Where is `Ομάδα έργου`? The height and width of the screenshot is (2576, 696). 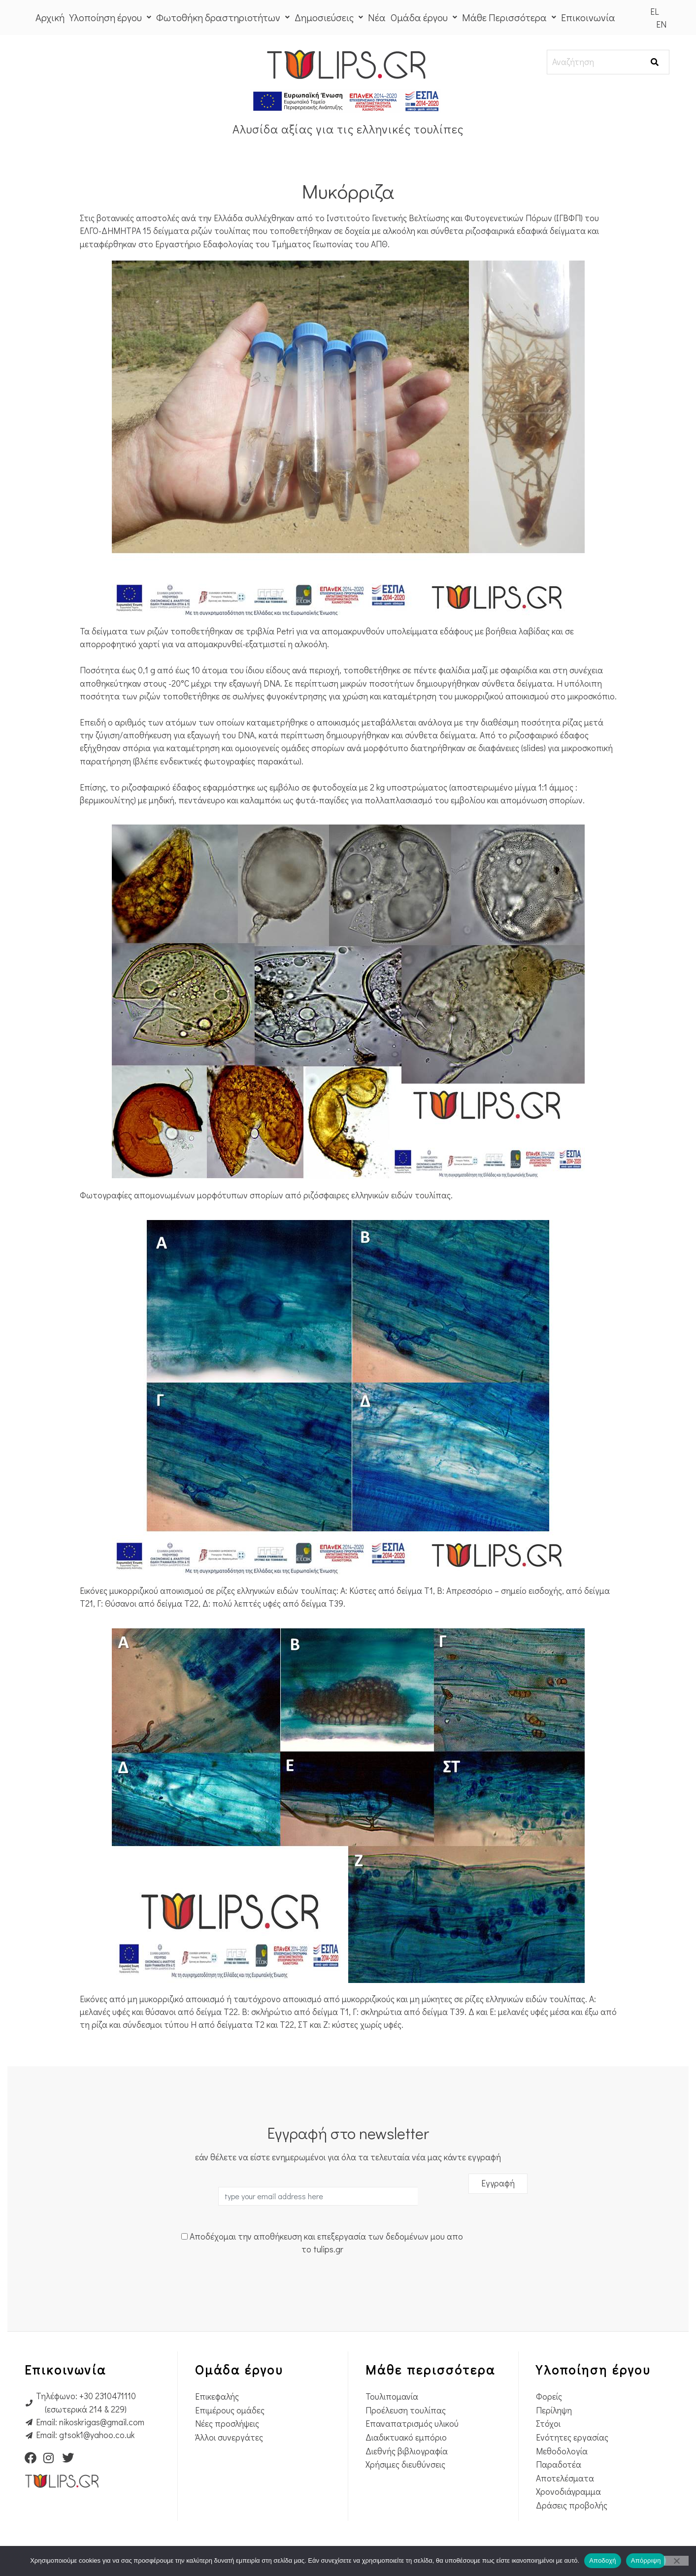
Ομάδα έργου is located at coordinates (424, 17).